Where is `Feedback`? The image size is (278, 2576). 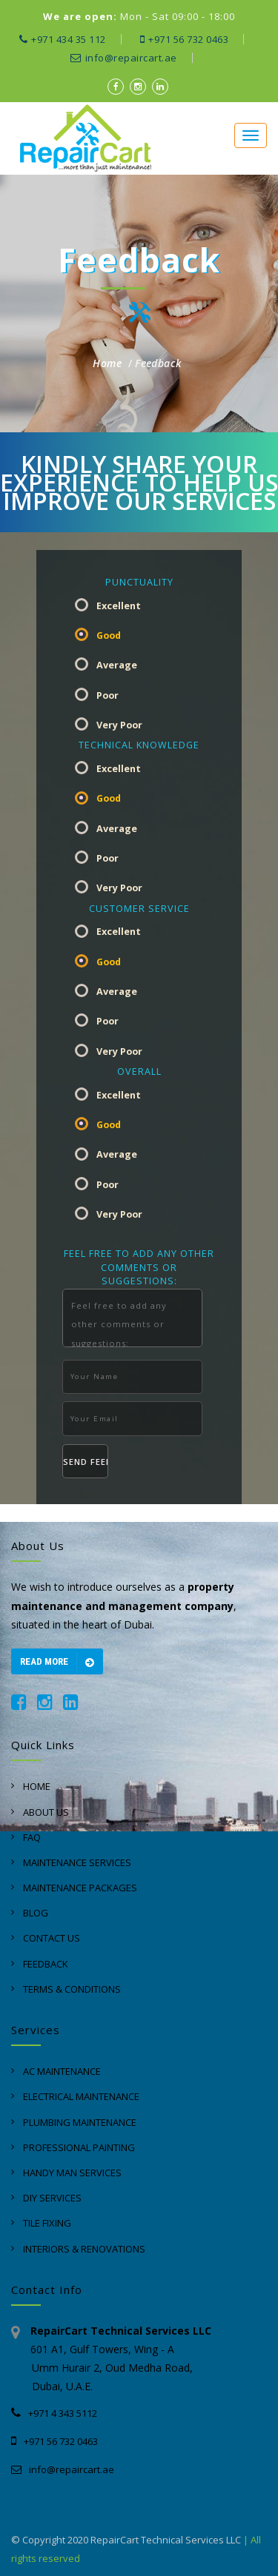 Feedback is located at coordinates (158, 363).